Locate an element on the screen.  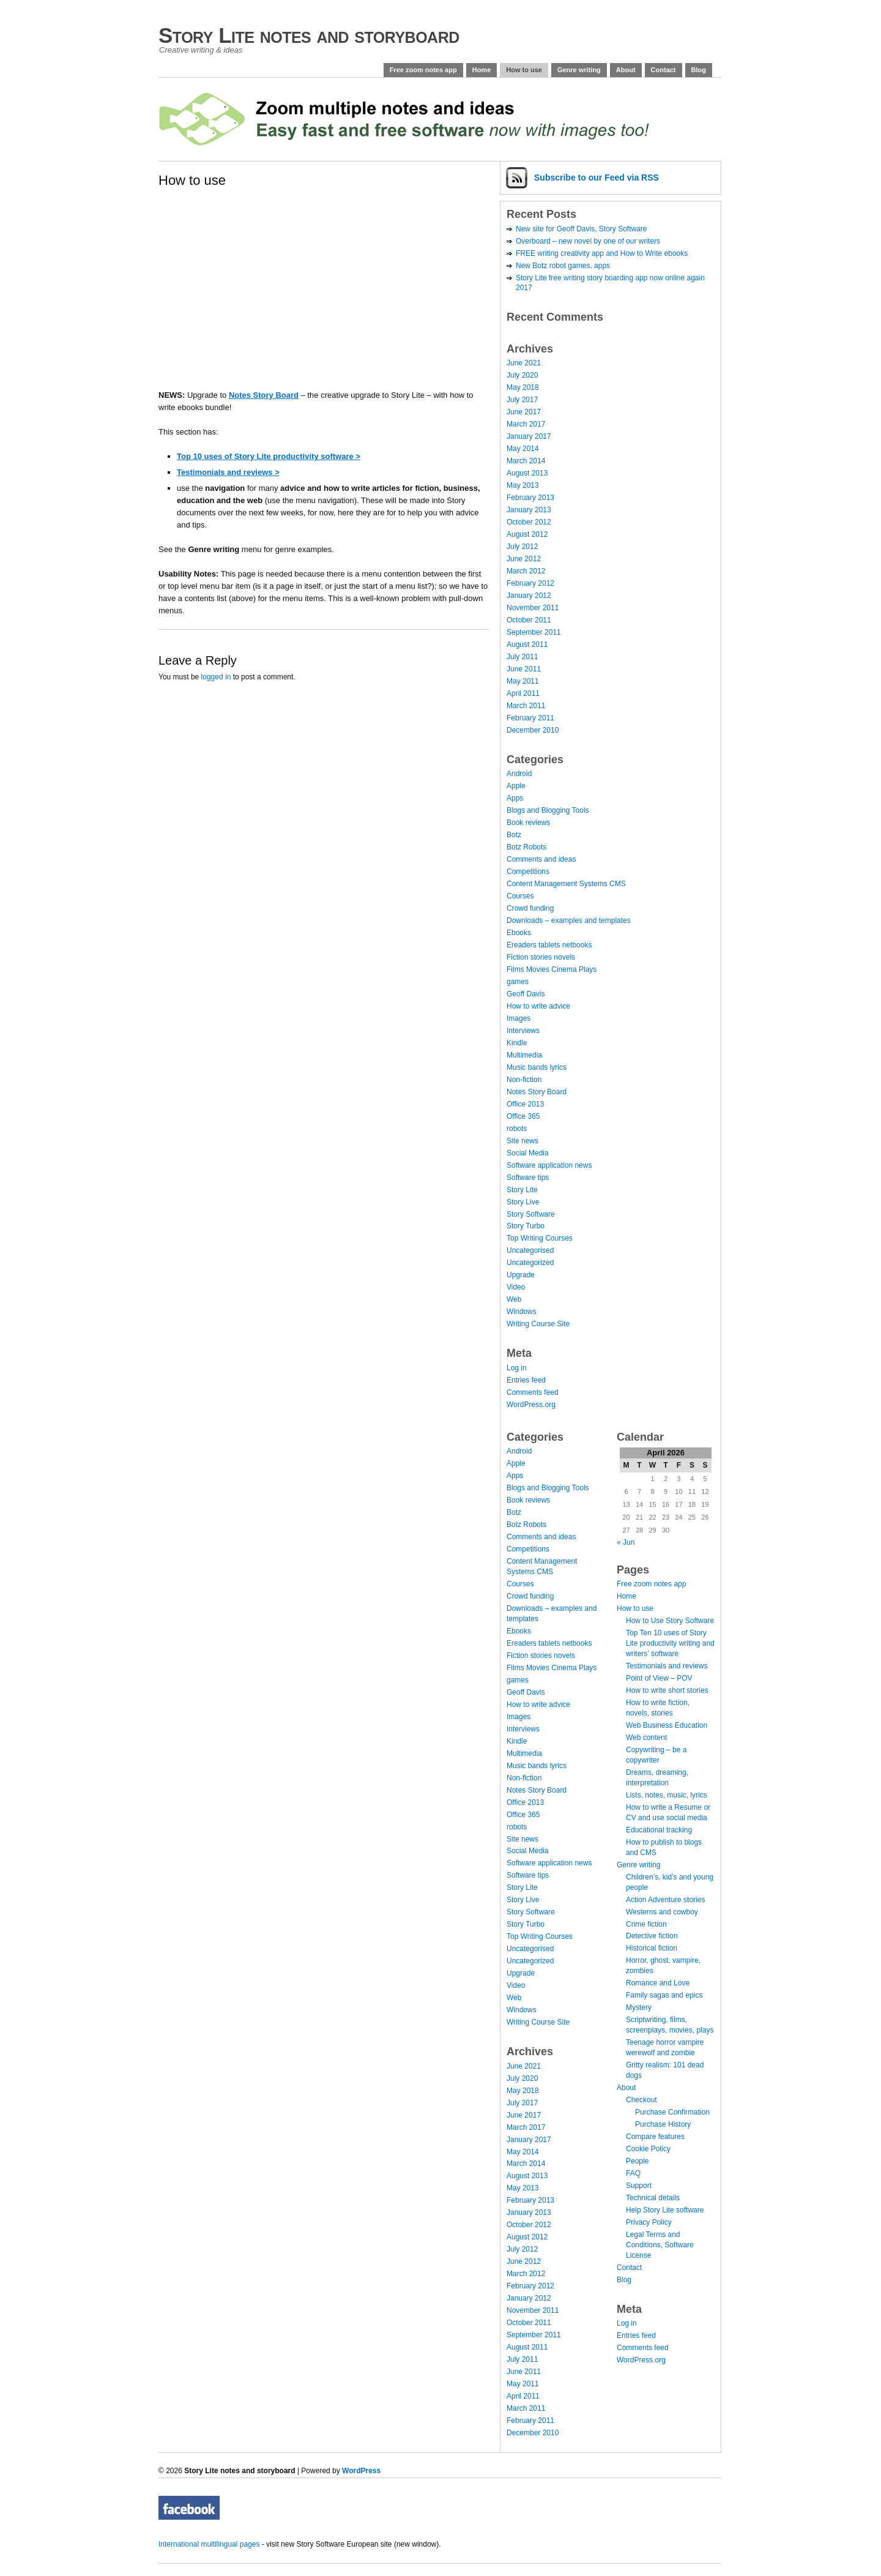
June 2021 is located at coordinates (524, 363).